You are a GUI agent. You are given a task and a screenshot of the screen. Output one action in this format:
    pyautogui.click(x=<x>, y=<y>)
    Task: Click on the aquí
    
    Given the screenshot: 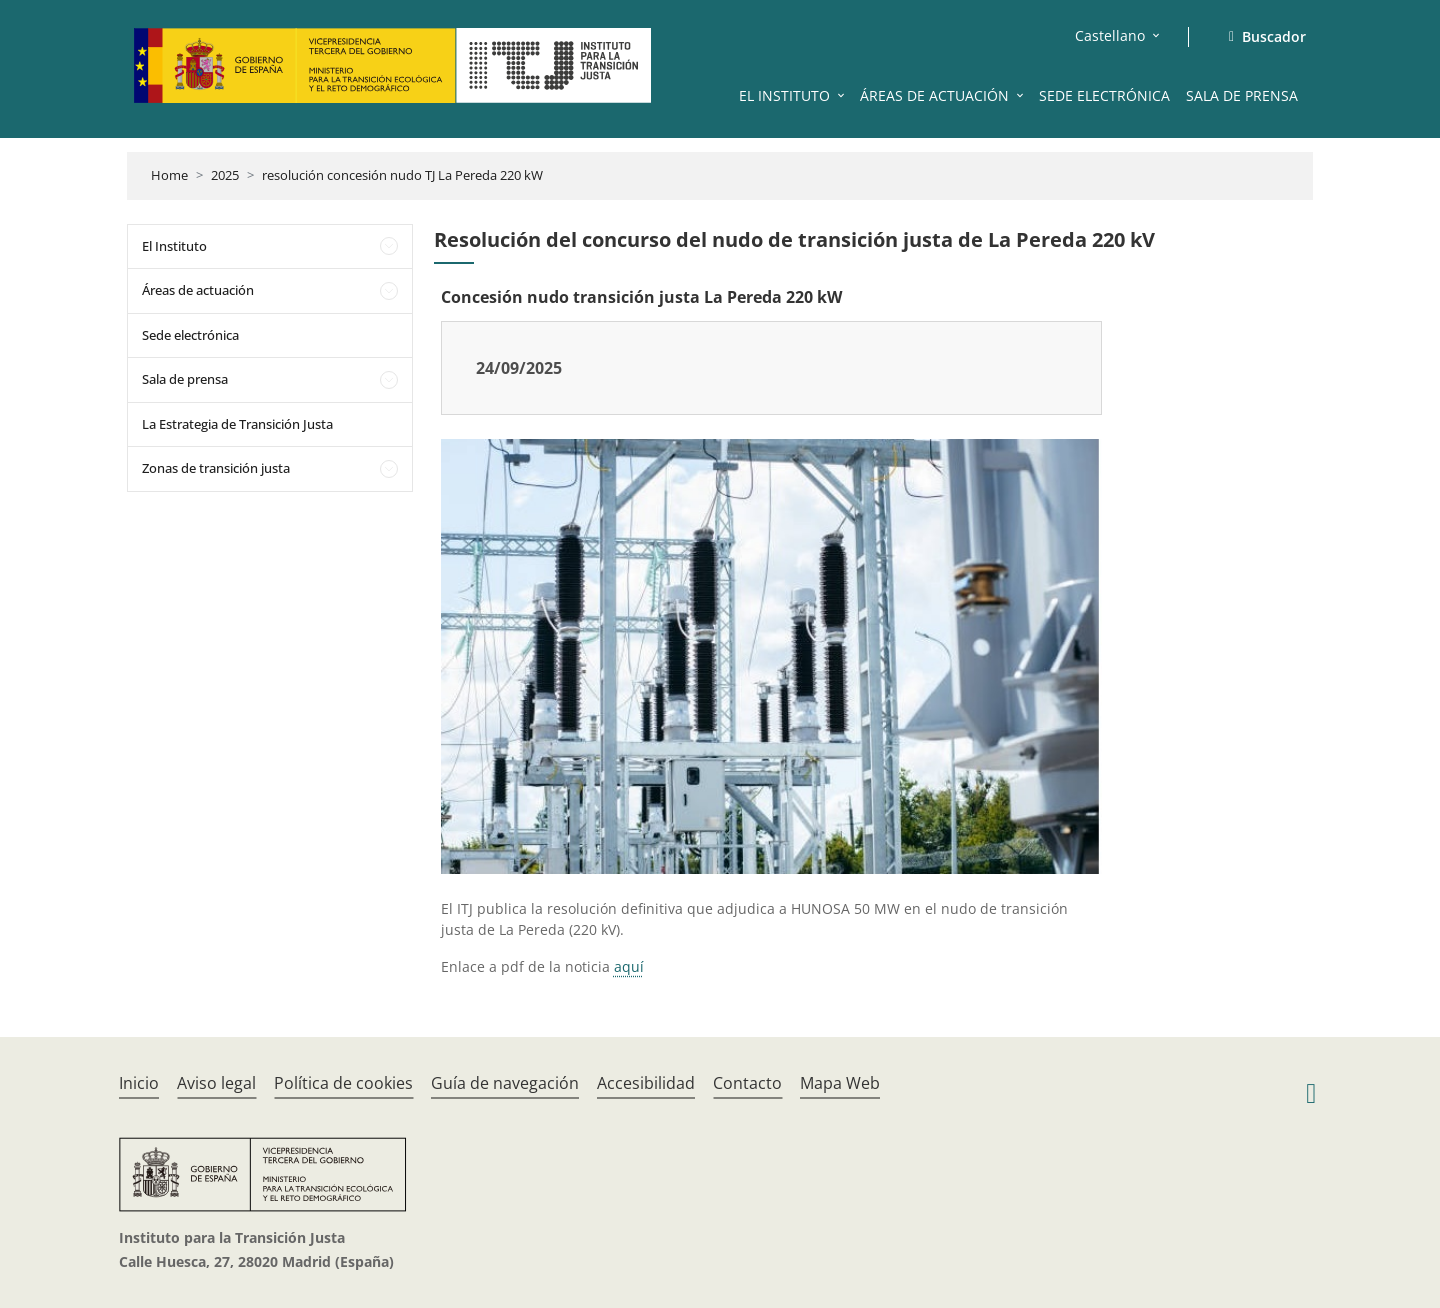 What is the action you would take?
    pyautogui.click(x=629, y=966)
    